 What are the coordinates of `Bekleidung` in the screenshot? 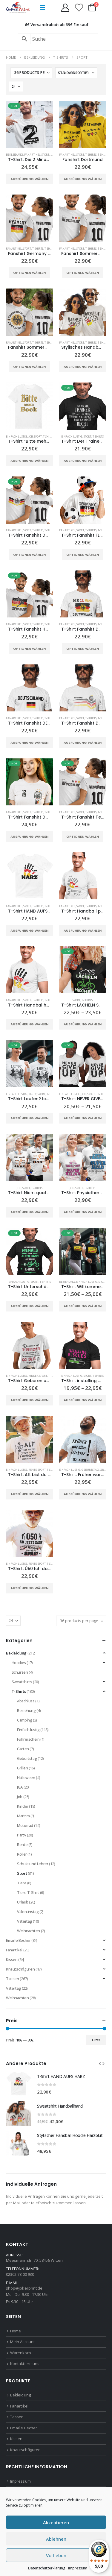 It's located at (14, 155).